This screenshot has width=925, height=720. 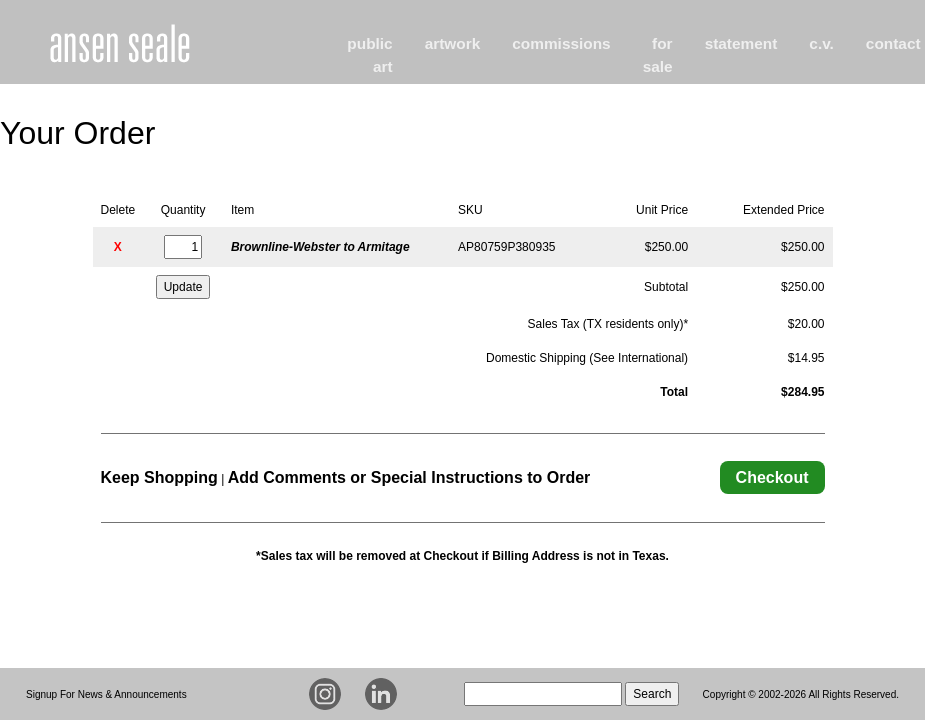 I want to click on Keep Shopping, so click(x=159, y=477).